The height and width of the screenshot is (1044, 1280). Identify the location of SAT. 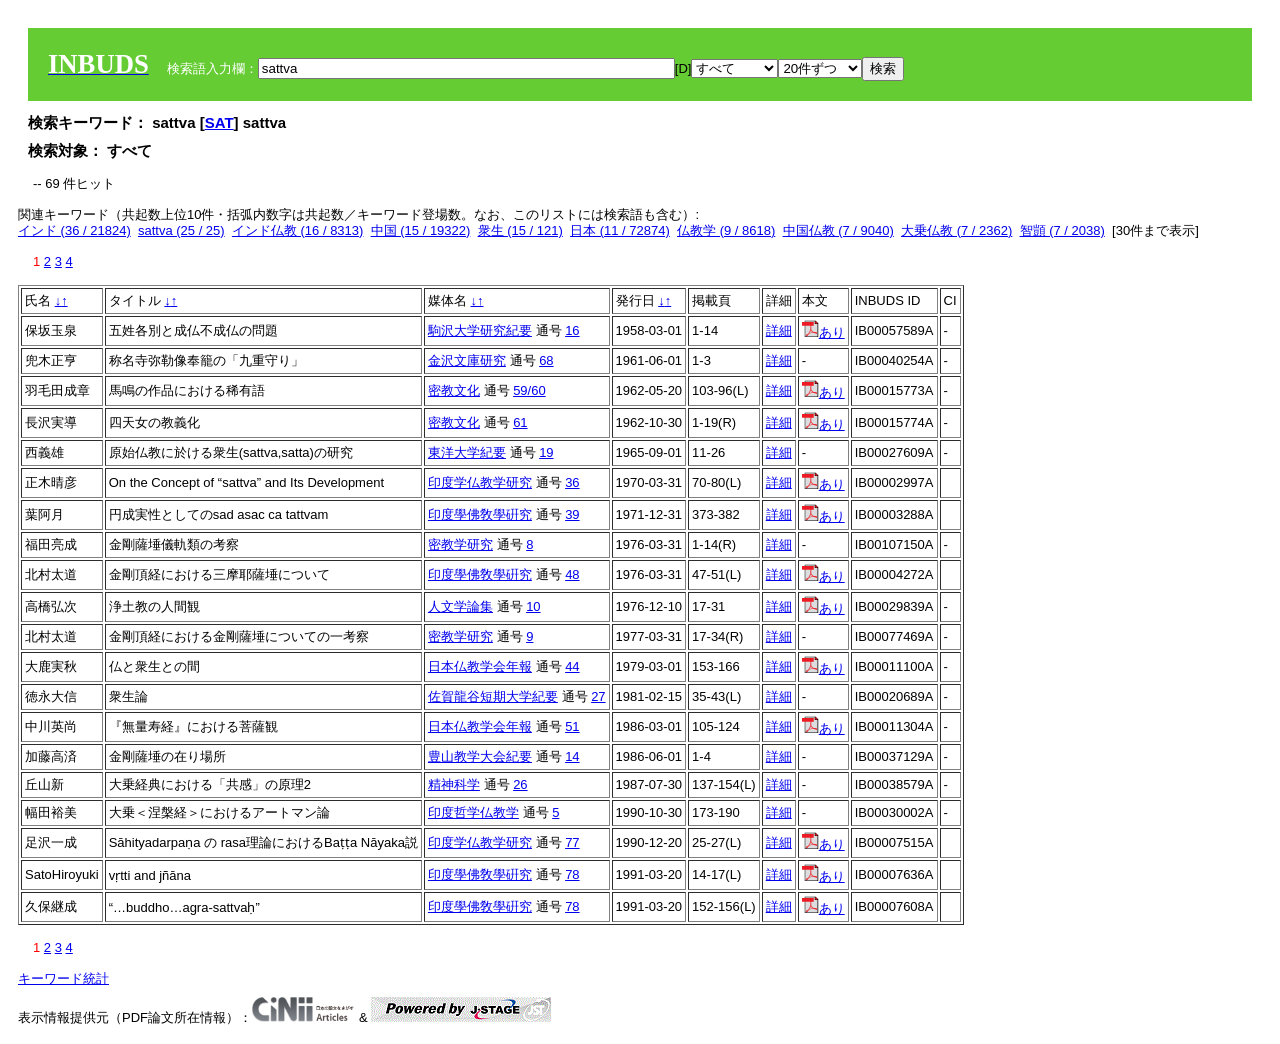
(219, 122).